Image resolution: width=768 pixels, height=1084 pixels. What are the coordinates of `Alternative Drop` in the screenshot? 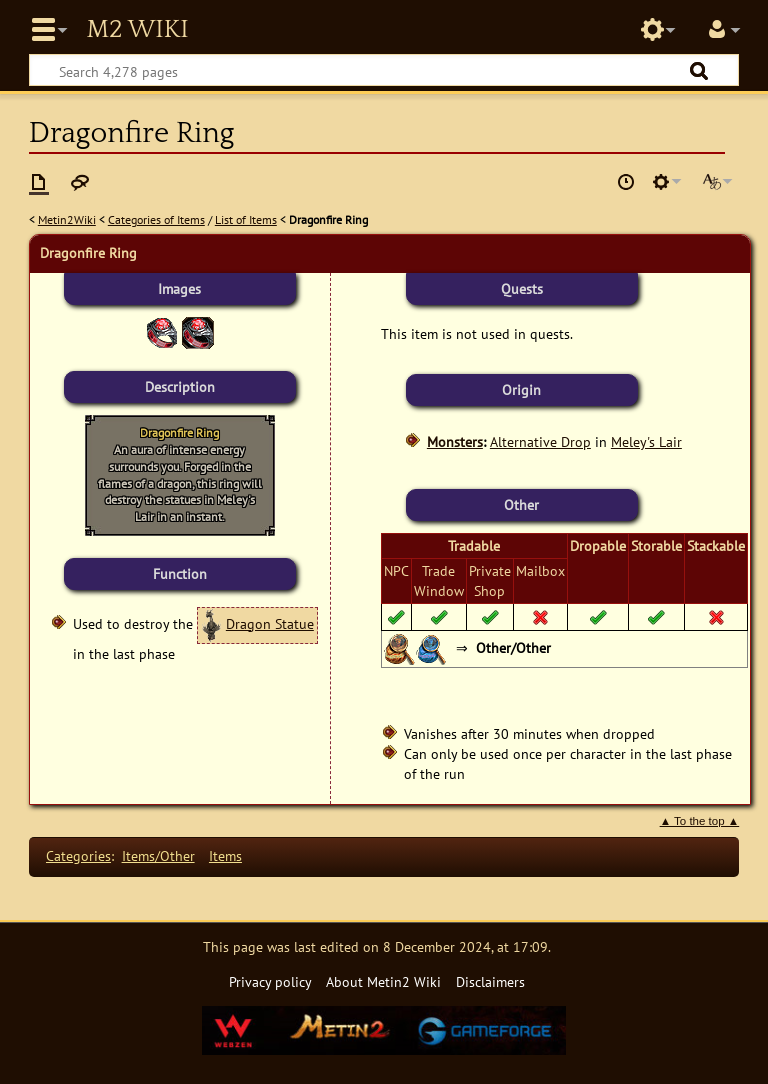 It's located at (540, 441).